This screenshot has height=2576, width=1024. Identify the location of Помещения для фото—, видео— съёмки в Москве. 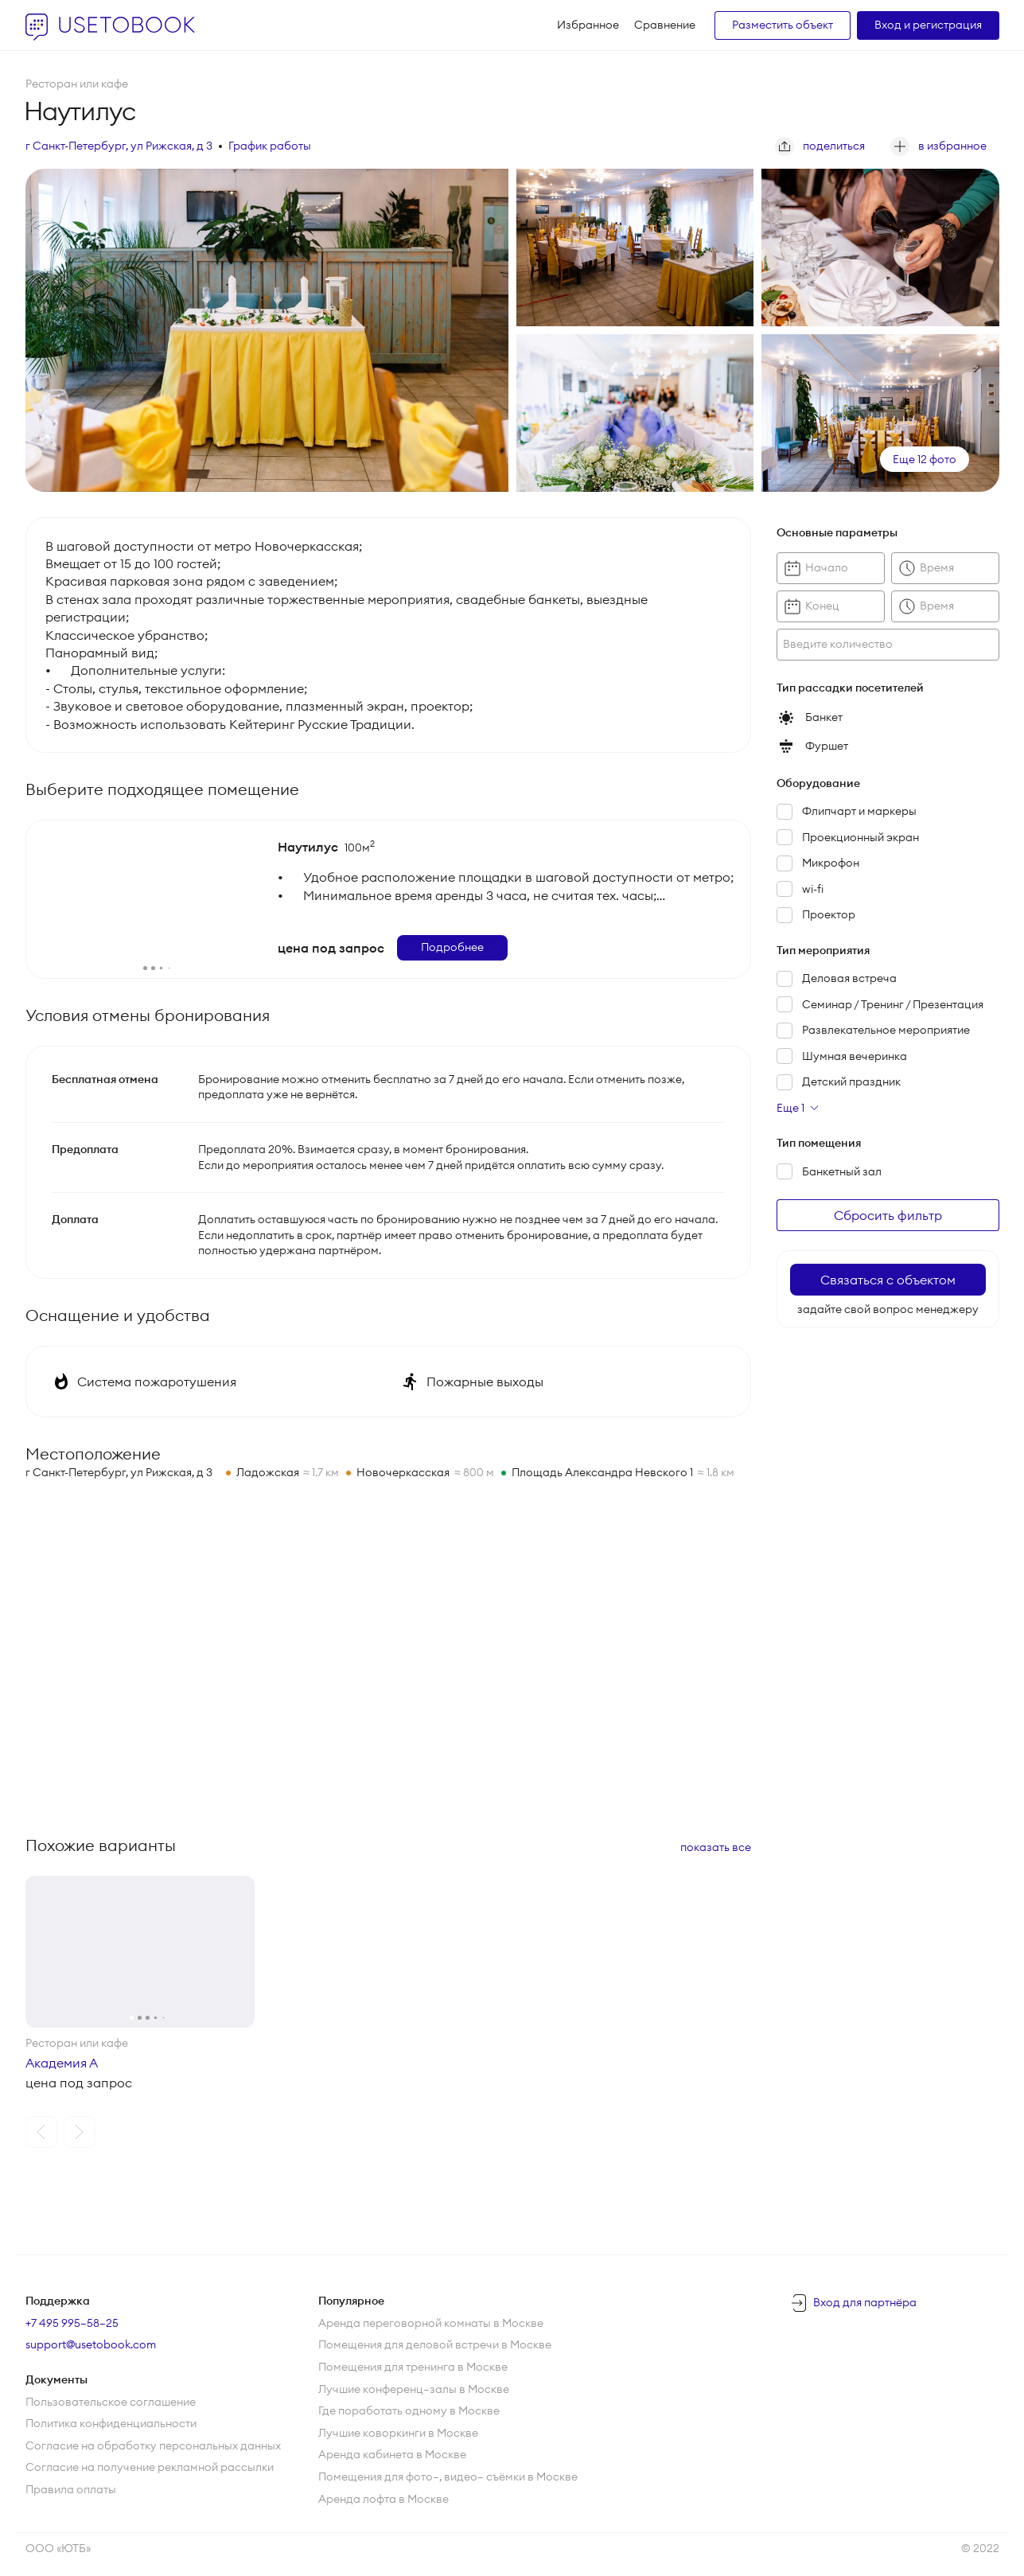
(448, 2476).